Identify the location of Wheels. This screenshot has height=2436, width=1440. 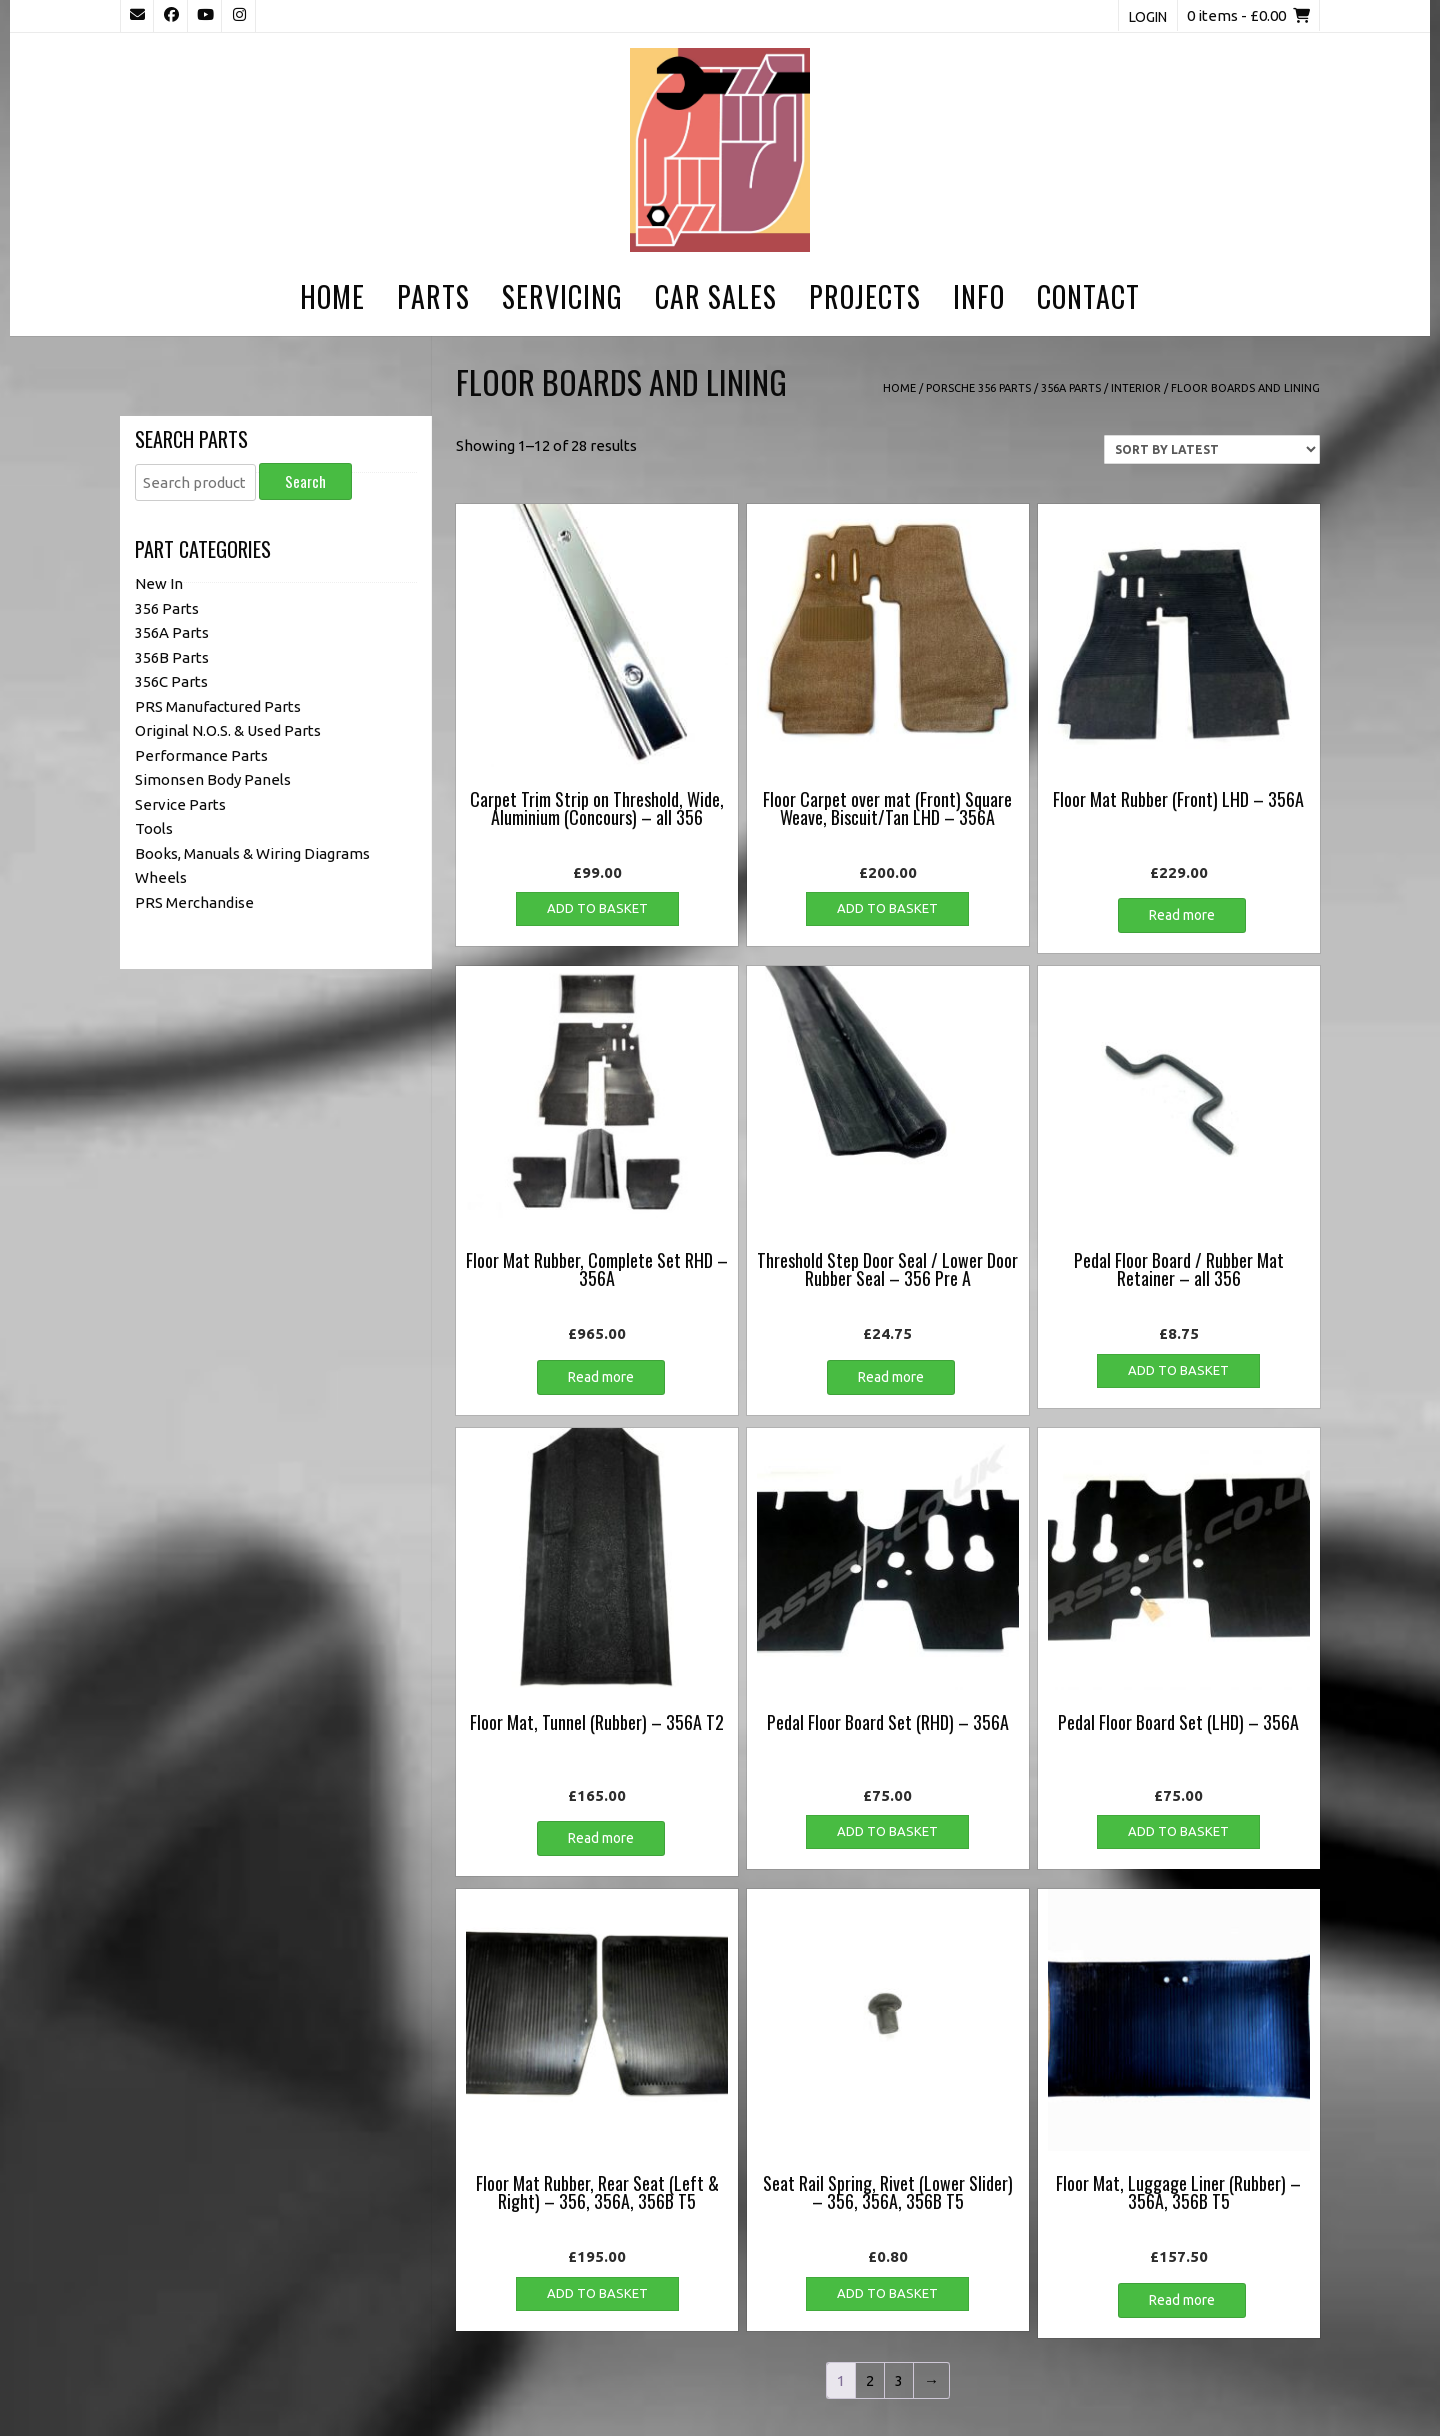
(161, 877).